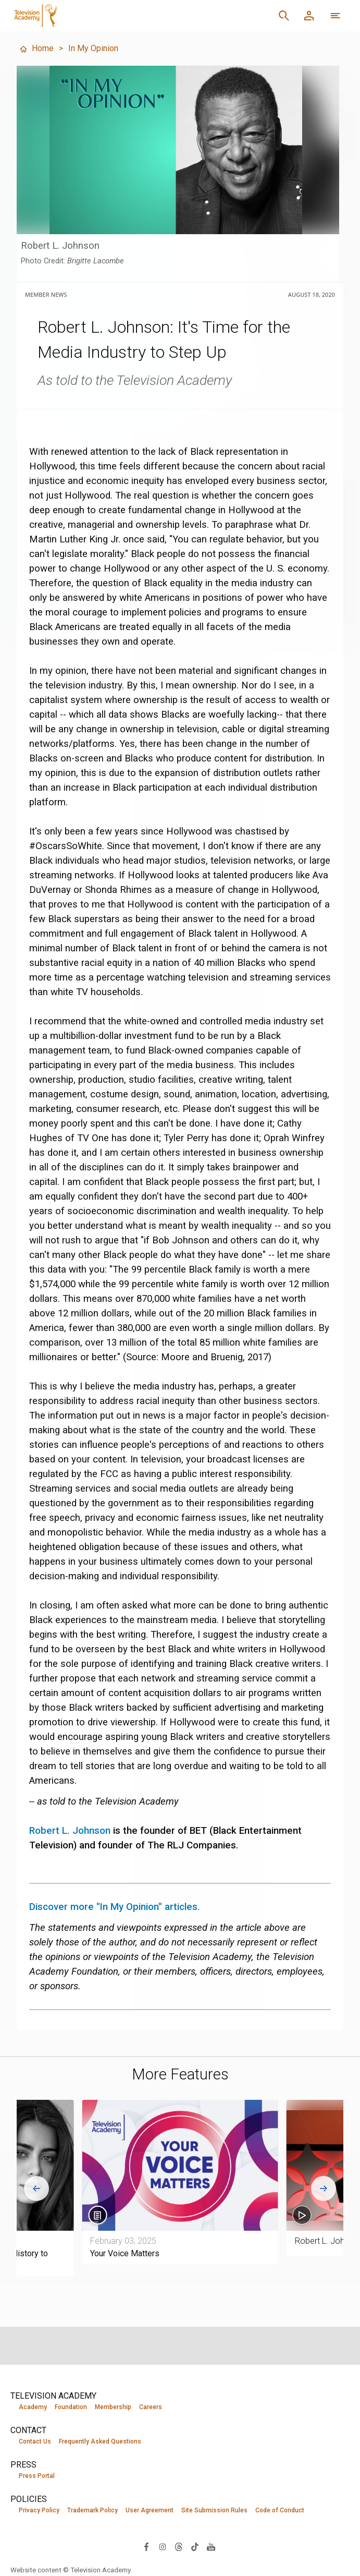 This screenshot has height=2576, width=360. I want to click on In My Opinion, so click(93, 48).